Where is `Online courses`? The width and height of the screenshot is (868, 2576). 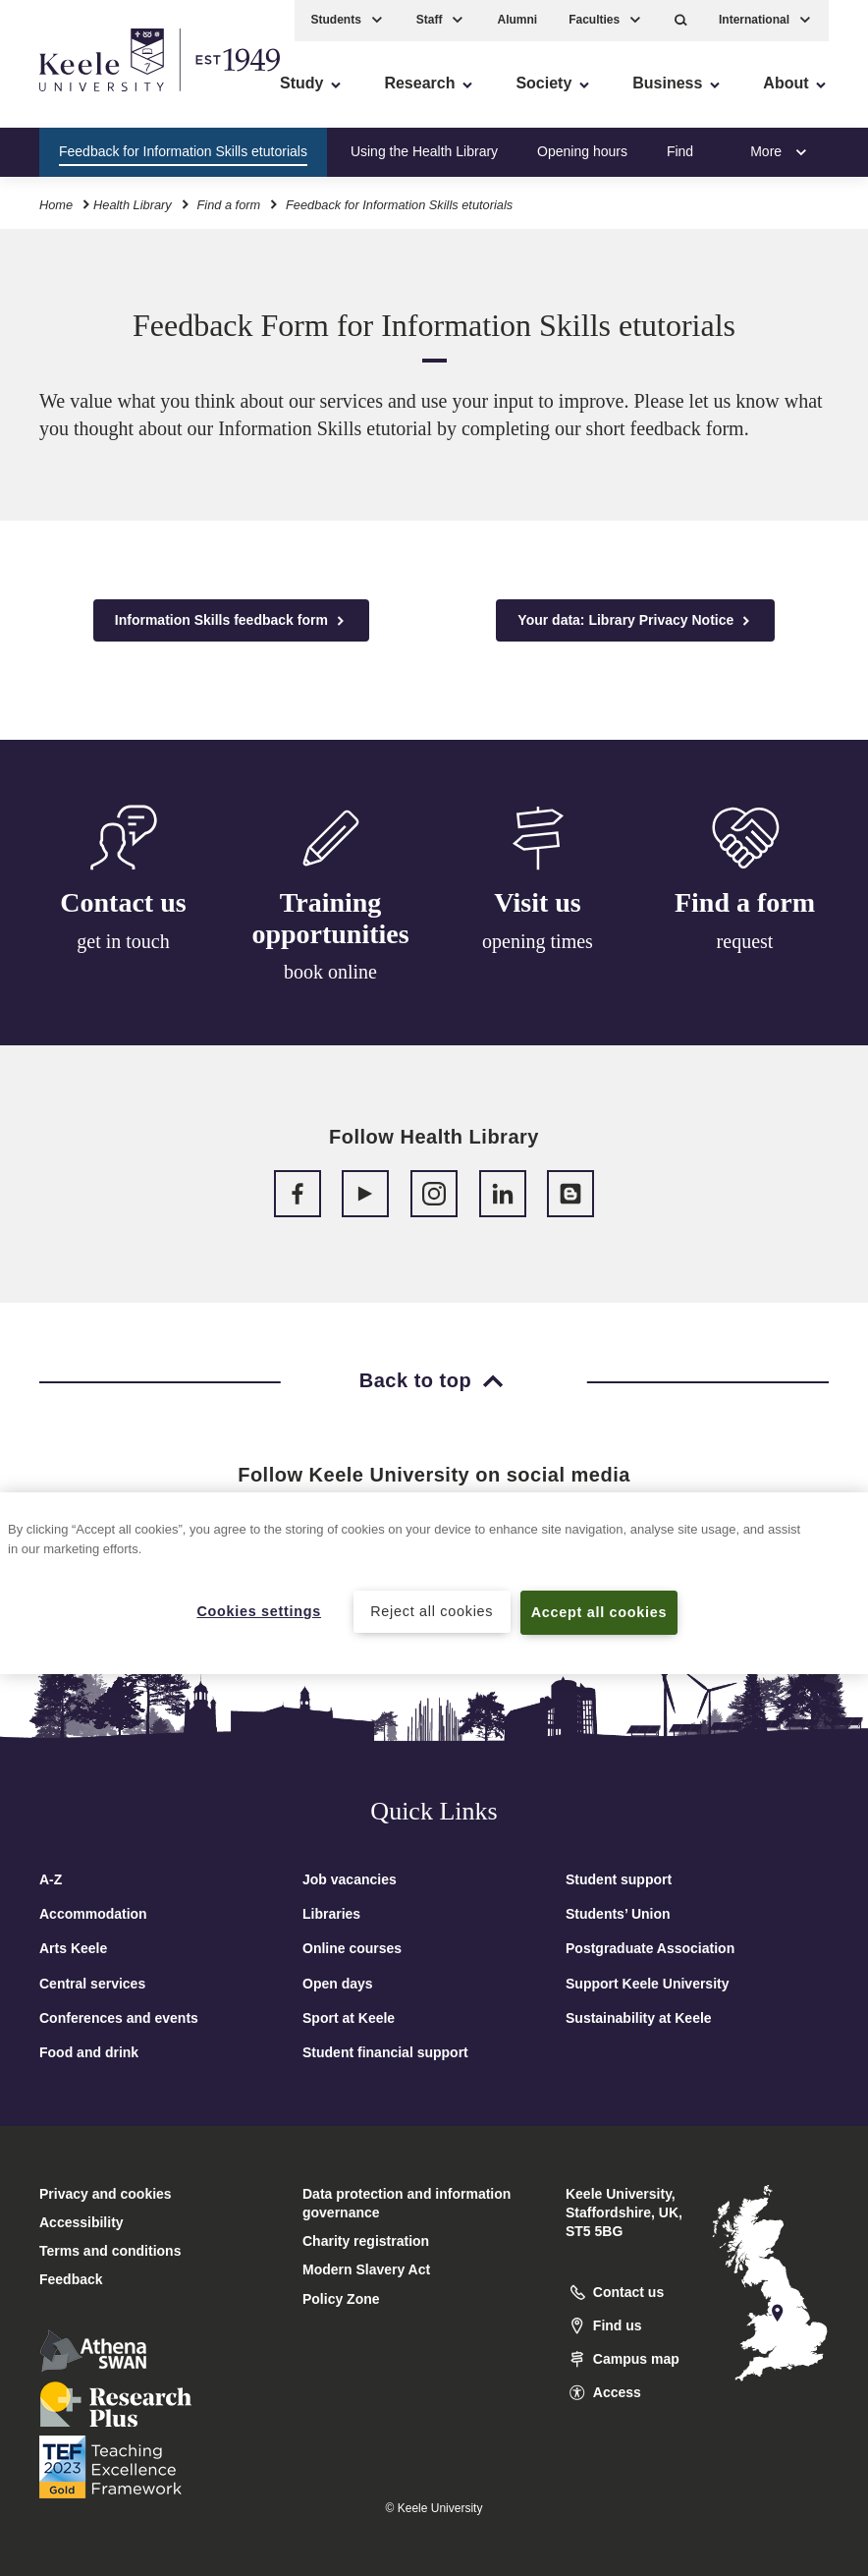
Online courses is located at coordinates (352, 1948).